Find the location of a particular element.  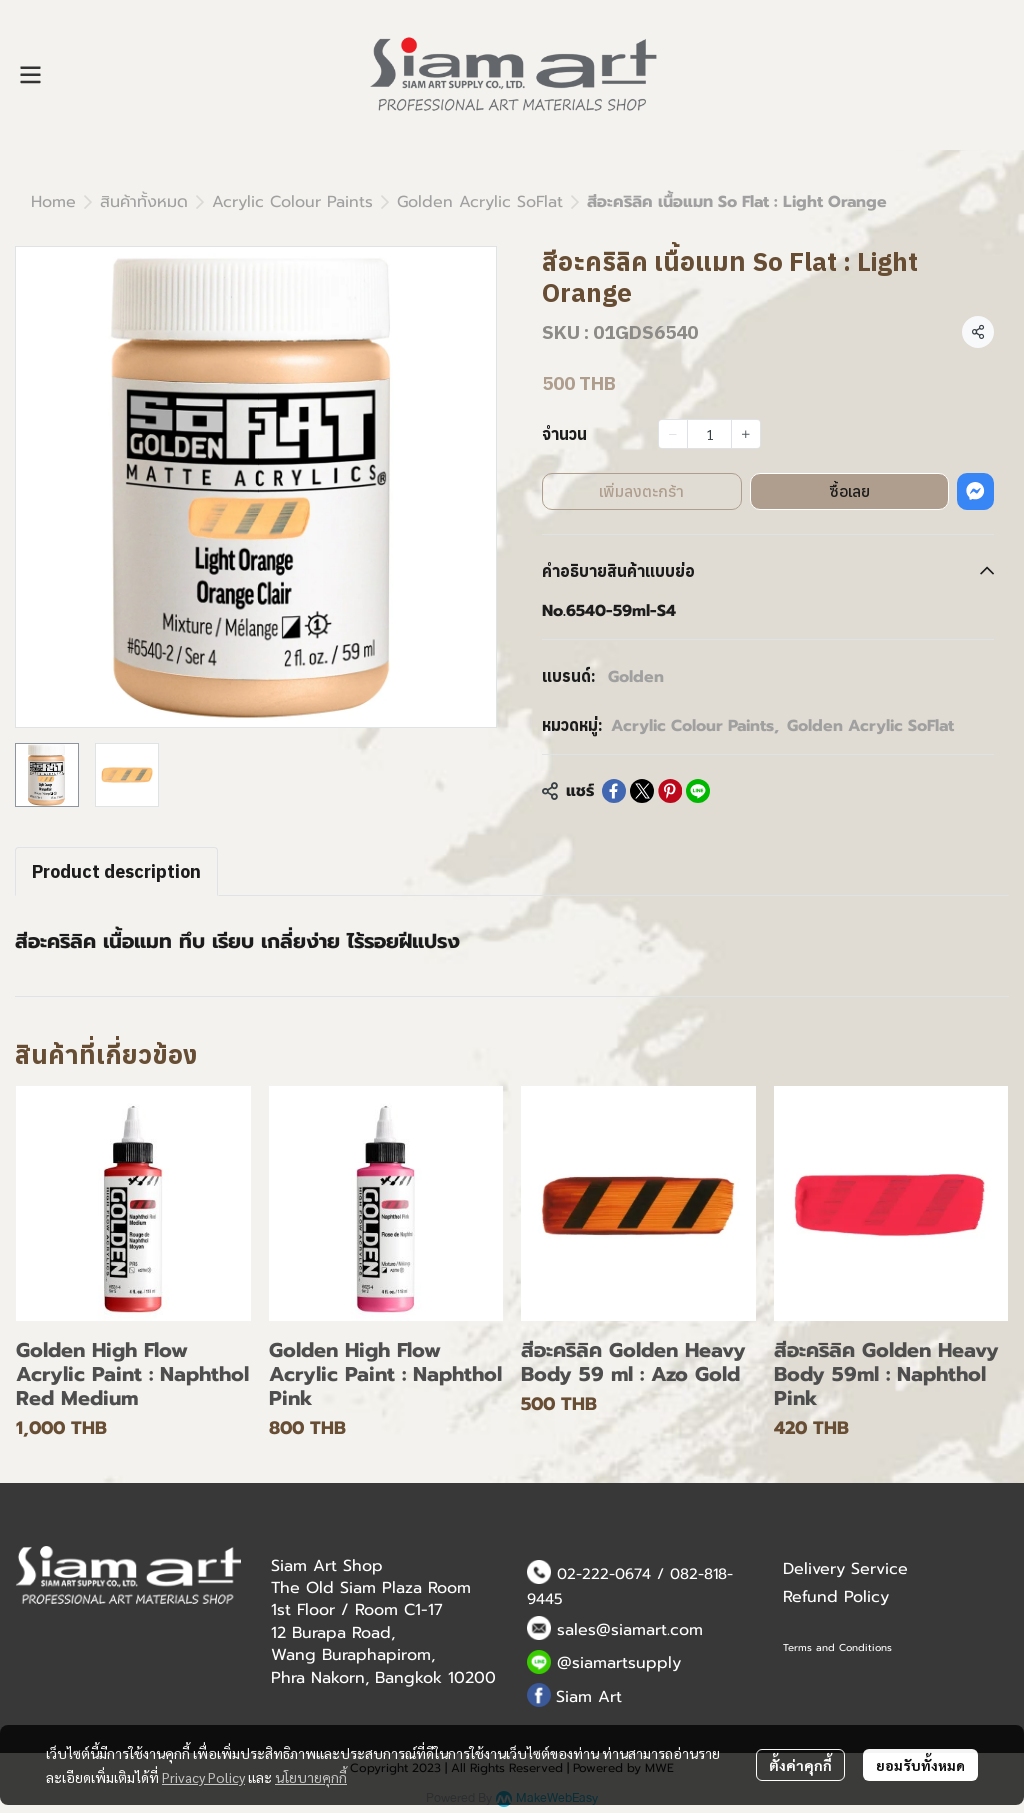

Delivery Service is located at coordinates (845, 1569).